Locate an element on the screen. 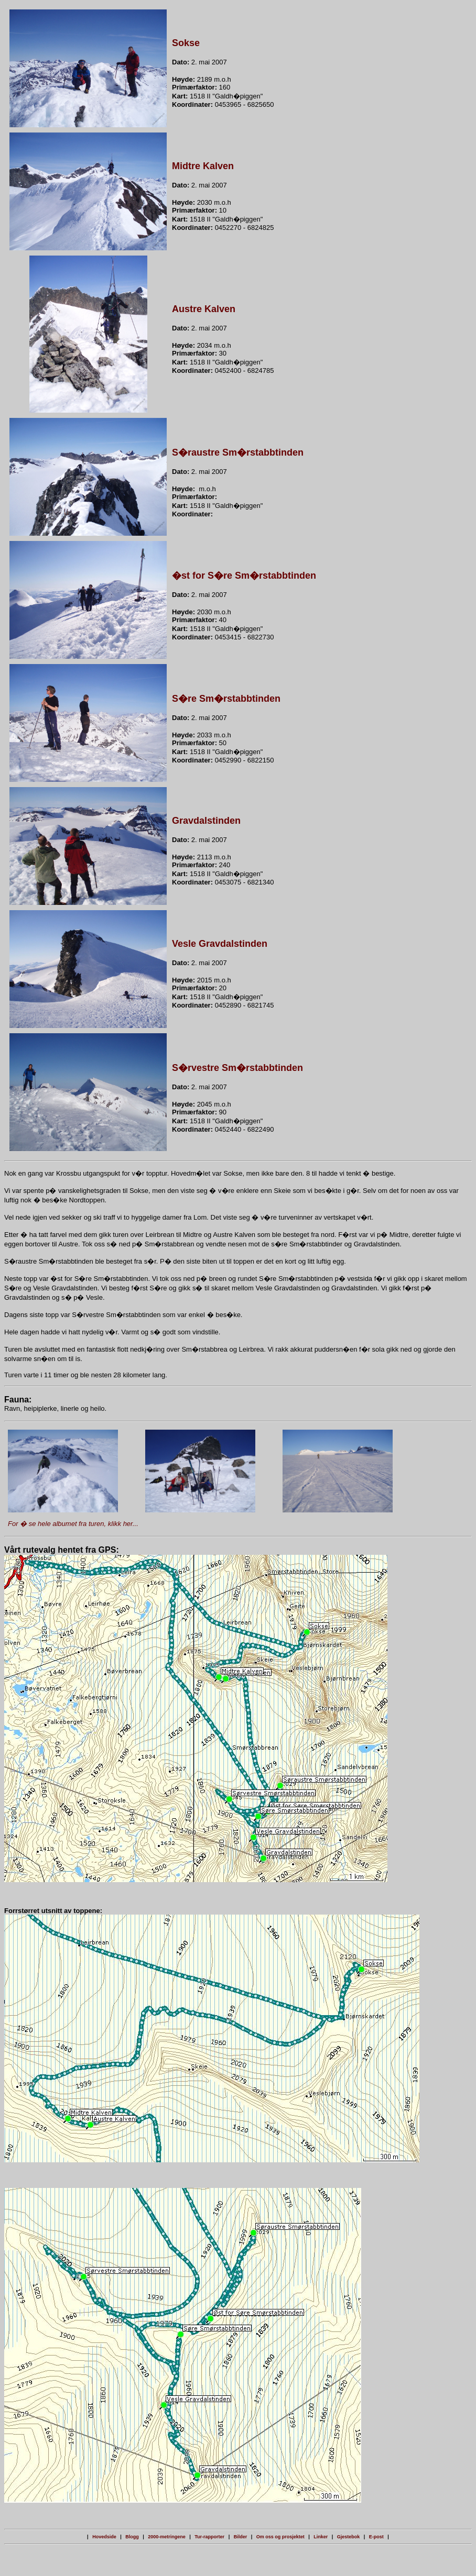  Bilder is located at coordinates (240, 2536).